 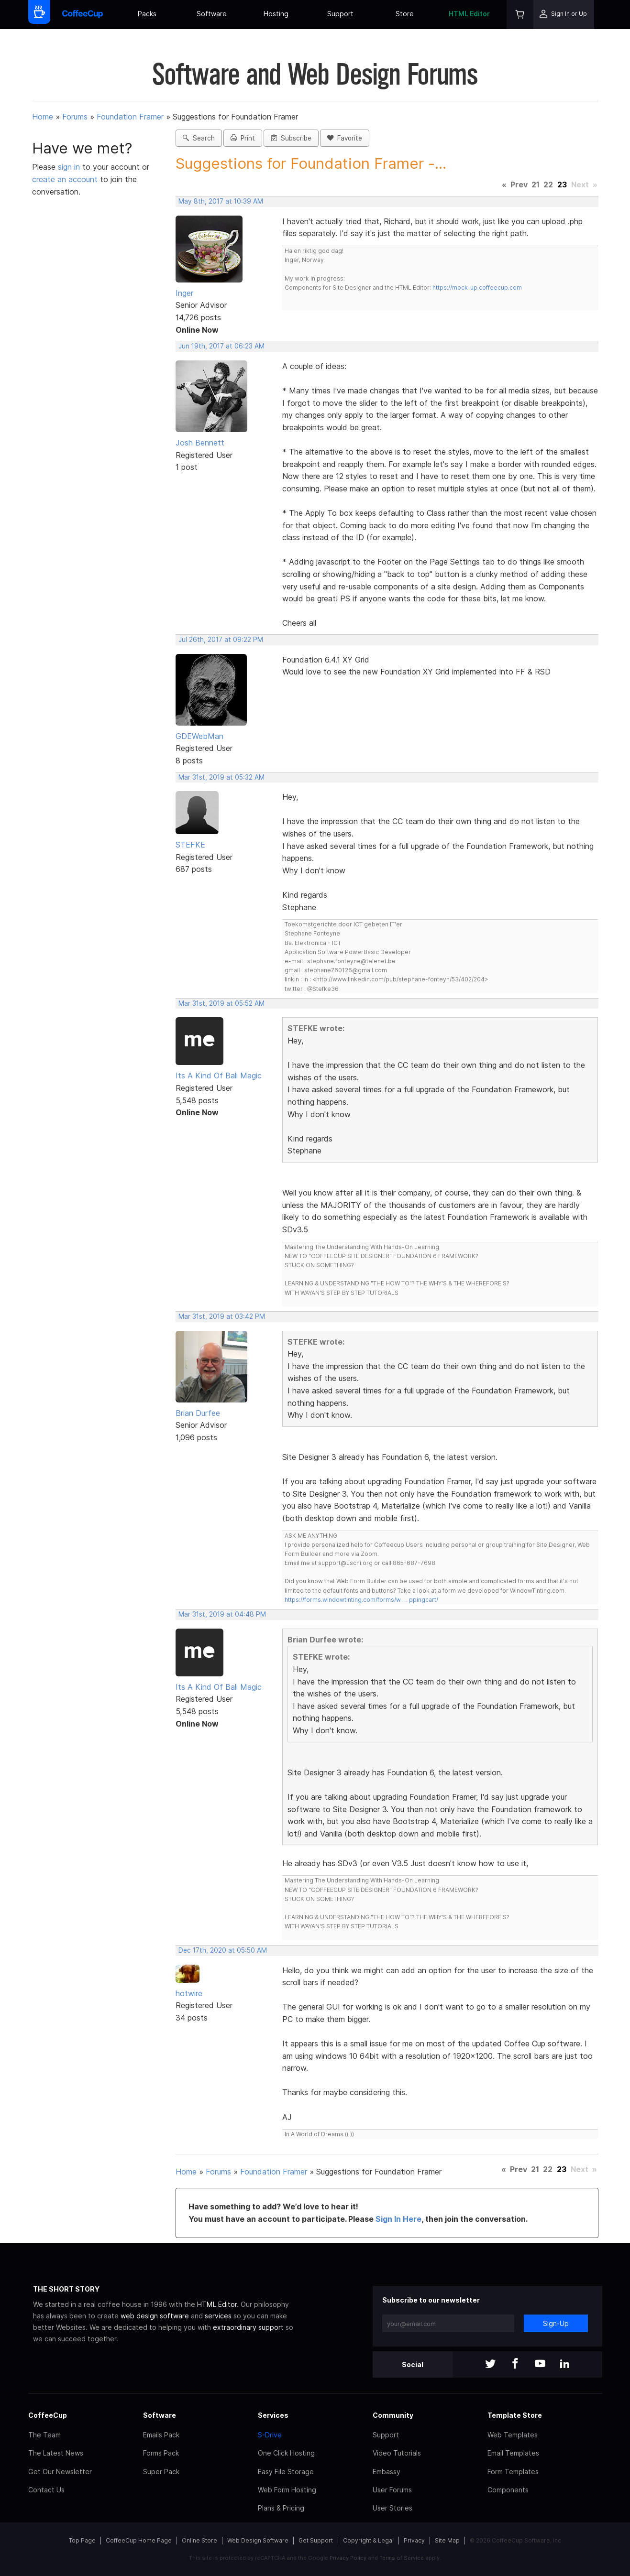 What do you see at coordinates (361, 1599) in the screenshot?
I see `https://forms.windowtinting.com/forms/w … ppingcart/` at bounding box center [361, 1599].